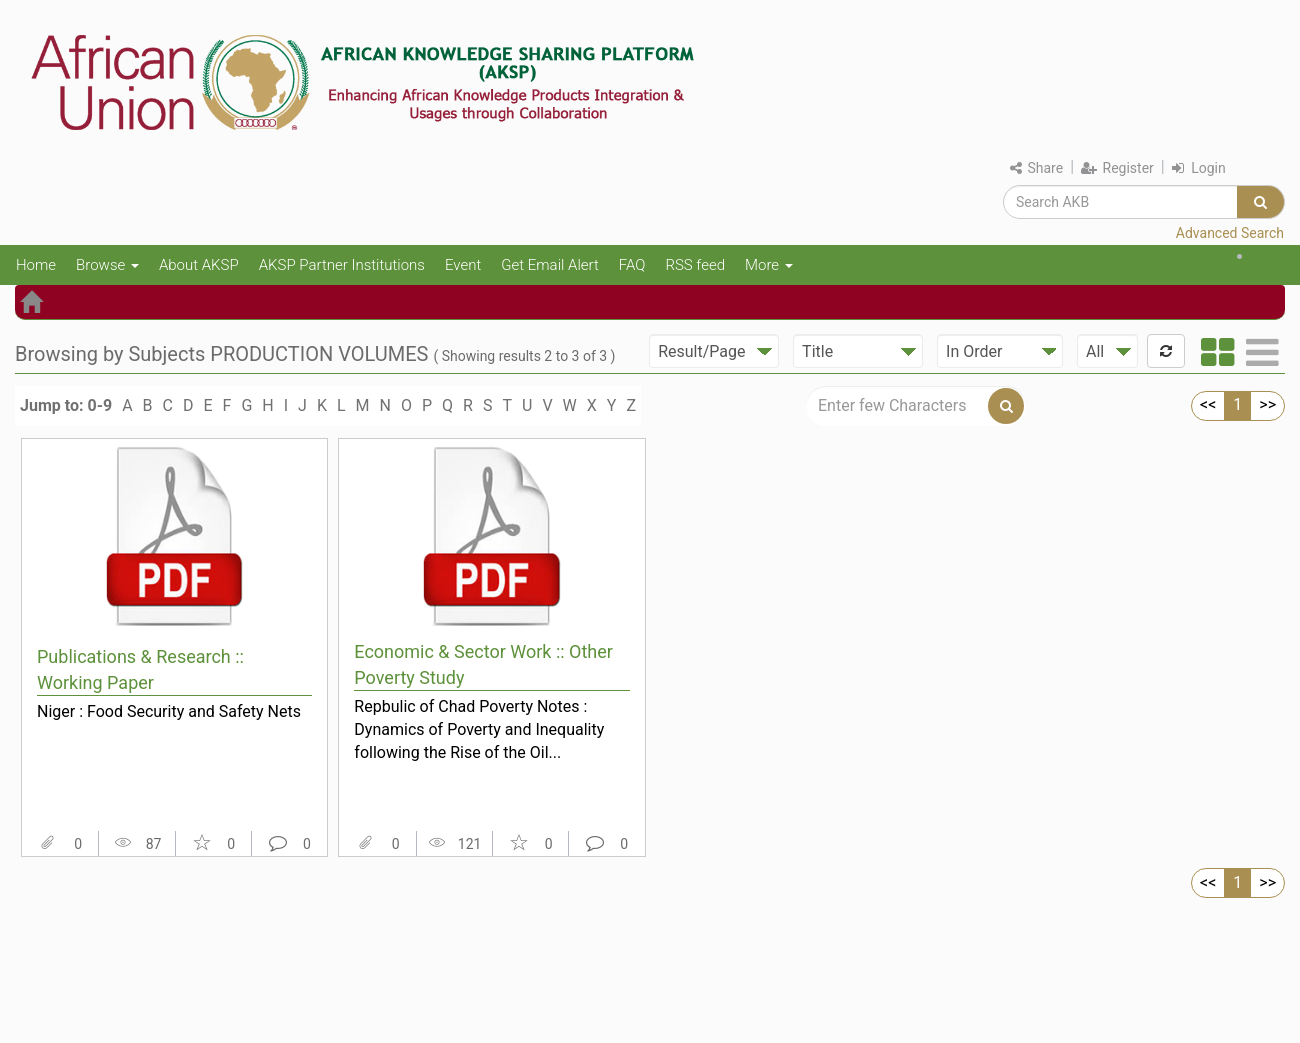 The height and width of the screenshot is (1043, 1300). What do you see at coordinates (479, 729) in the screenshot?
I see `Repbulic of Chad Poverty Notes : Dynamics of Poverty and Inequality following the Rise of the Oil...` at bounding box center [479, 729].